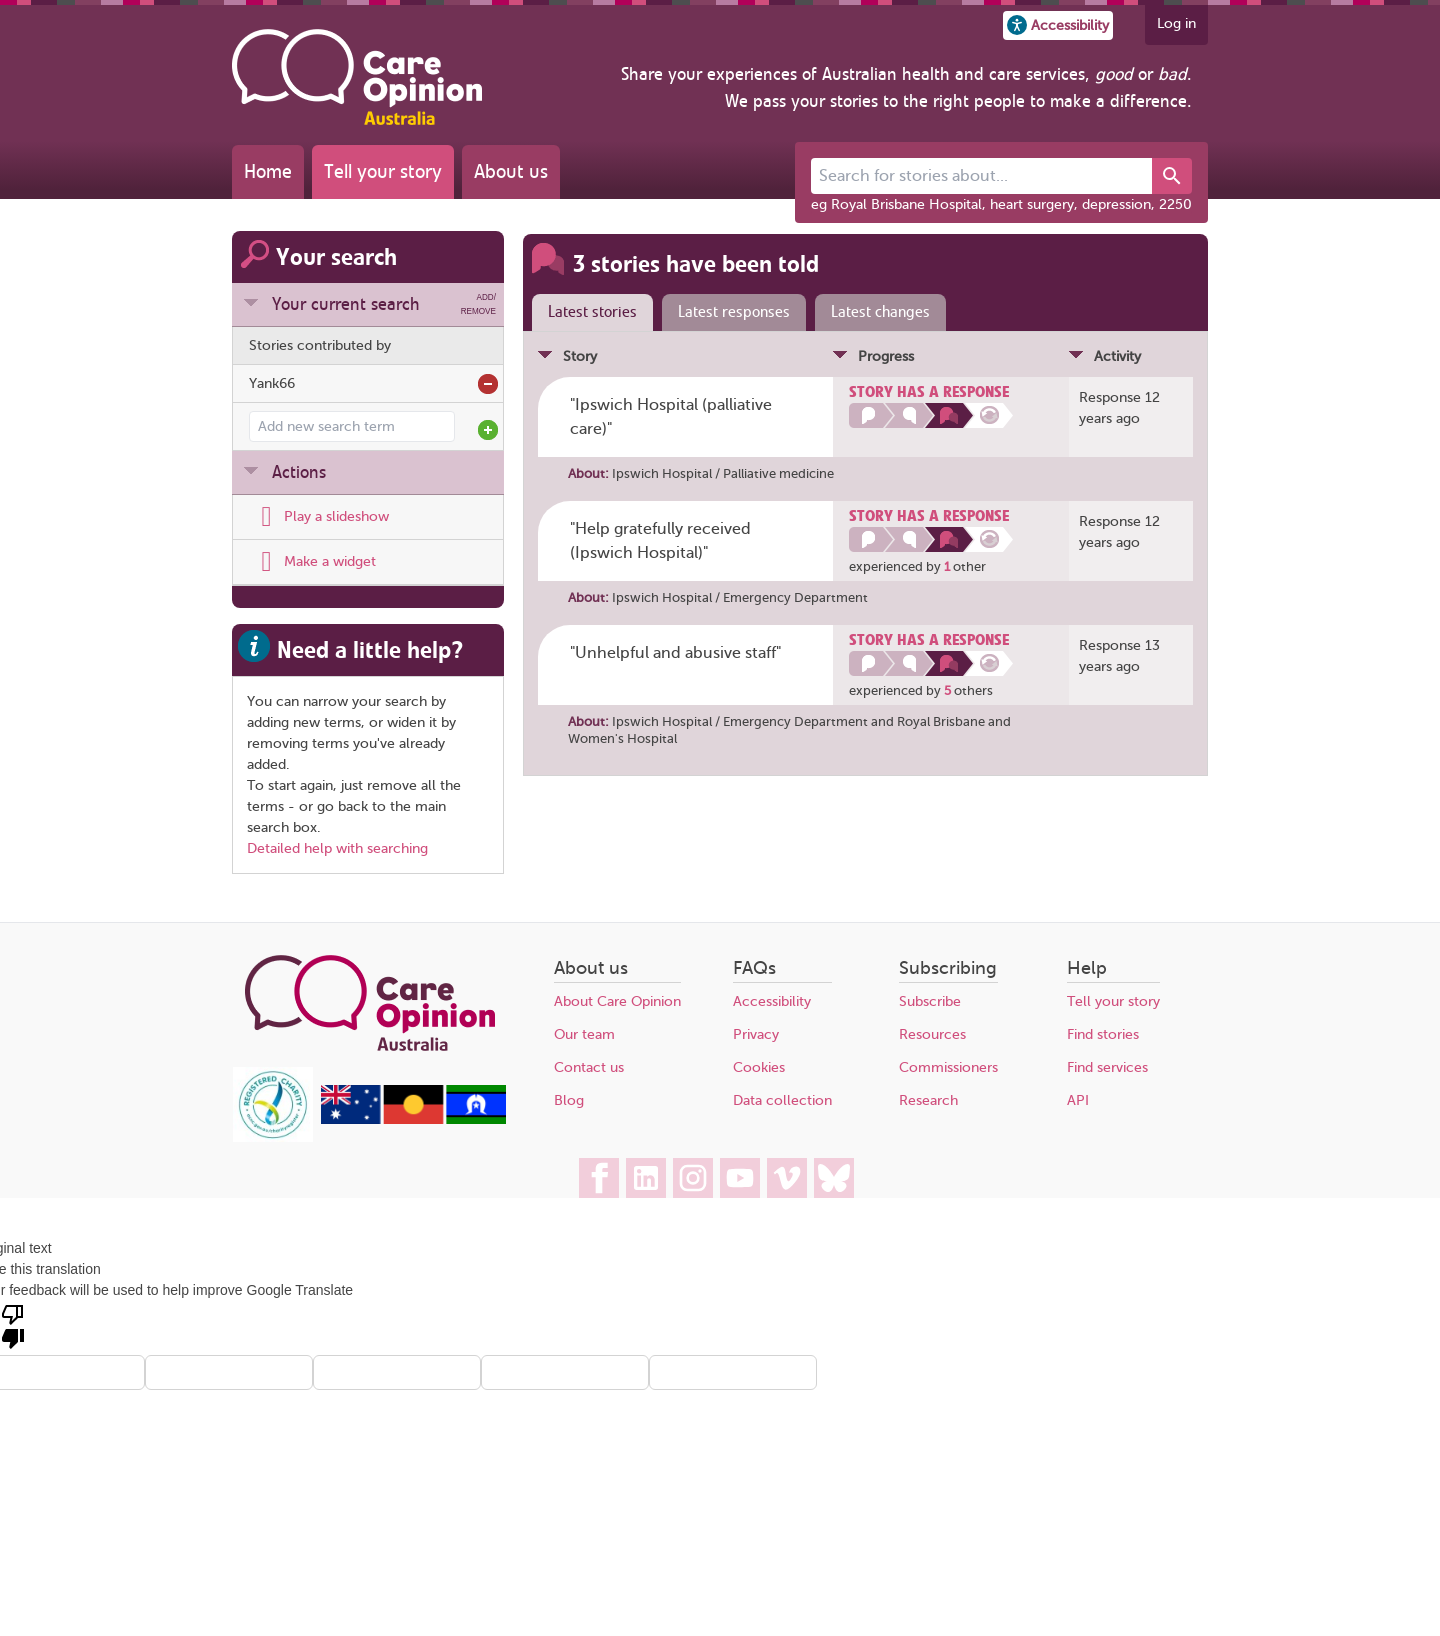 The width and height of the screenshot is (1440, 1636). Describe the element at coordinates (1176, 23) in the screenshot. I see `Log in` at that location.